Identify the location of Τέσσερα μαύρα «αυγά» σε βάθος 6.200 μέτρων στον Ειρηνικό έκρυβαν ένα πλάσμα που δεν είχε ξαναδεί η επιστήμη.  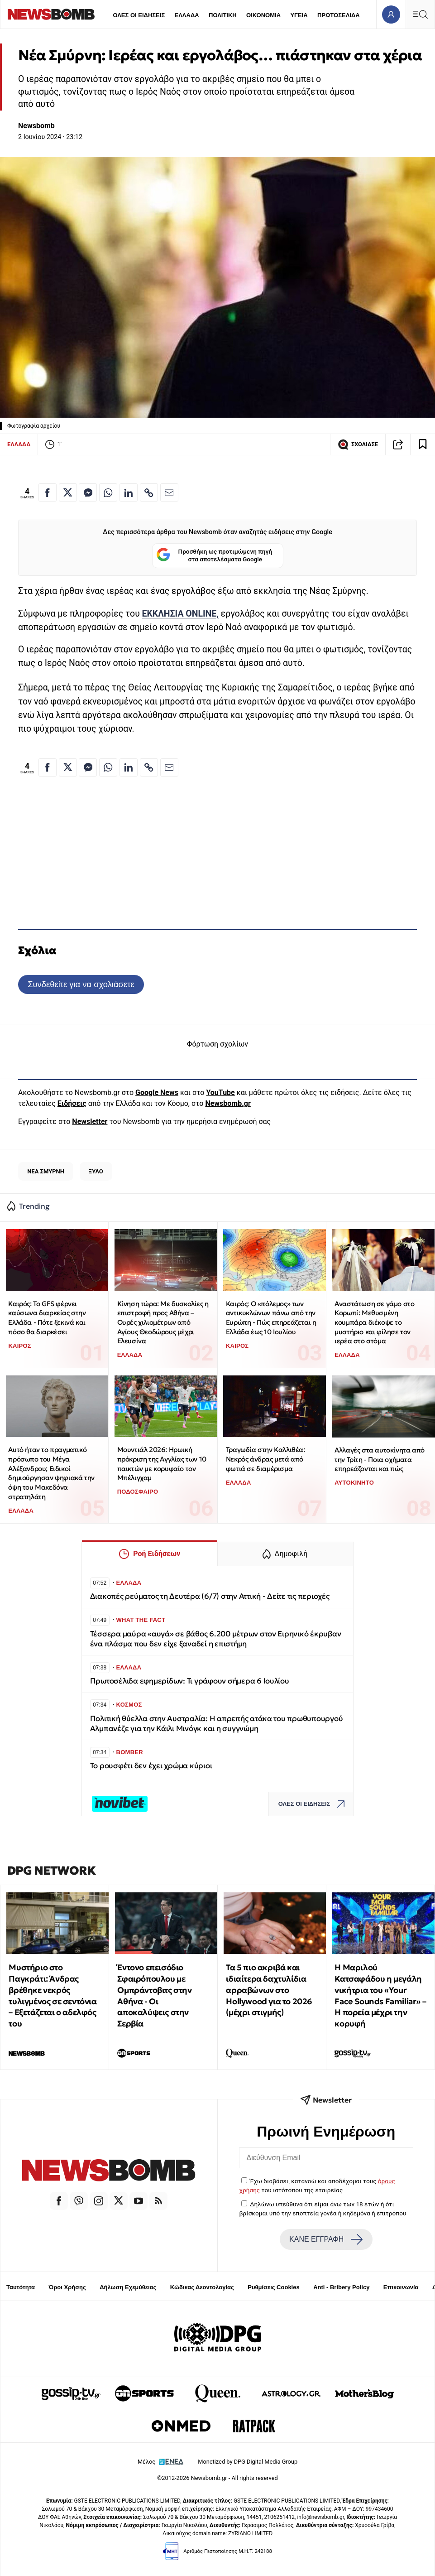
(215, 1639).